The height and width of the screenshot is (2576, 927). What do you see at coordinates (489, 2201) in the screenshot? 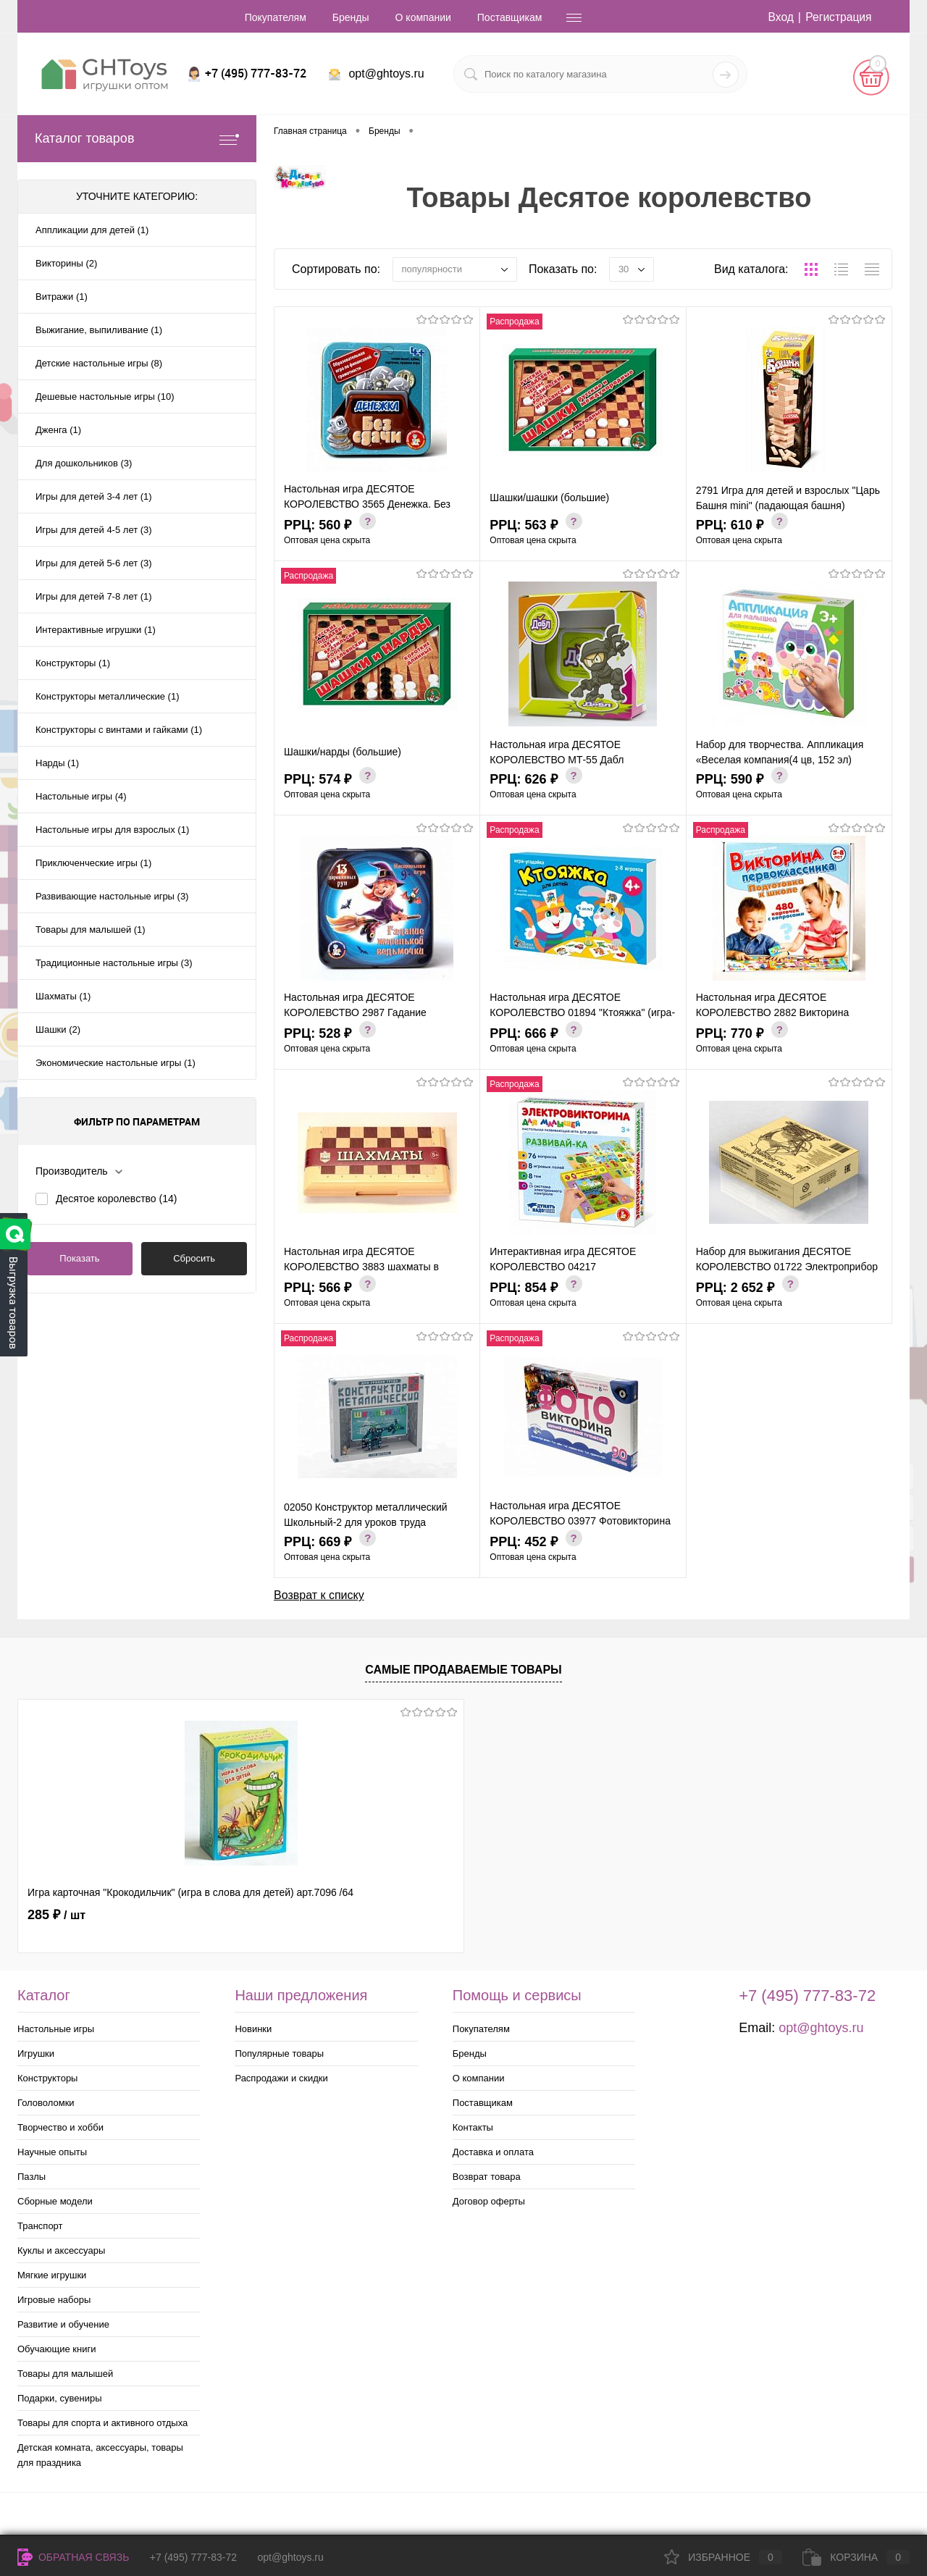
I see `Договор оферты` at bounding box center [489, 2201].